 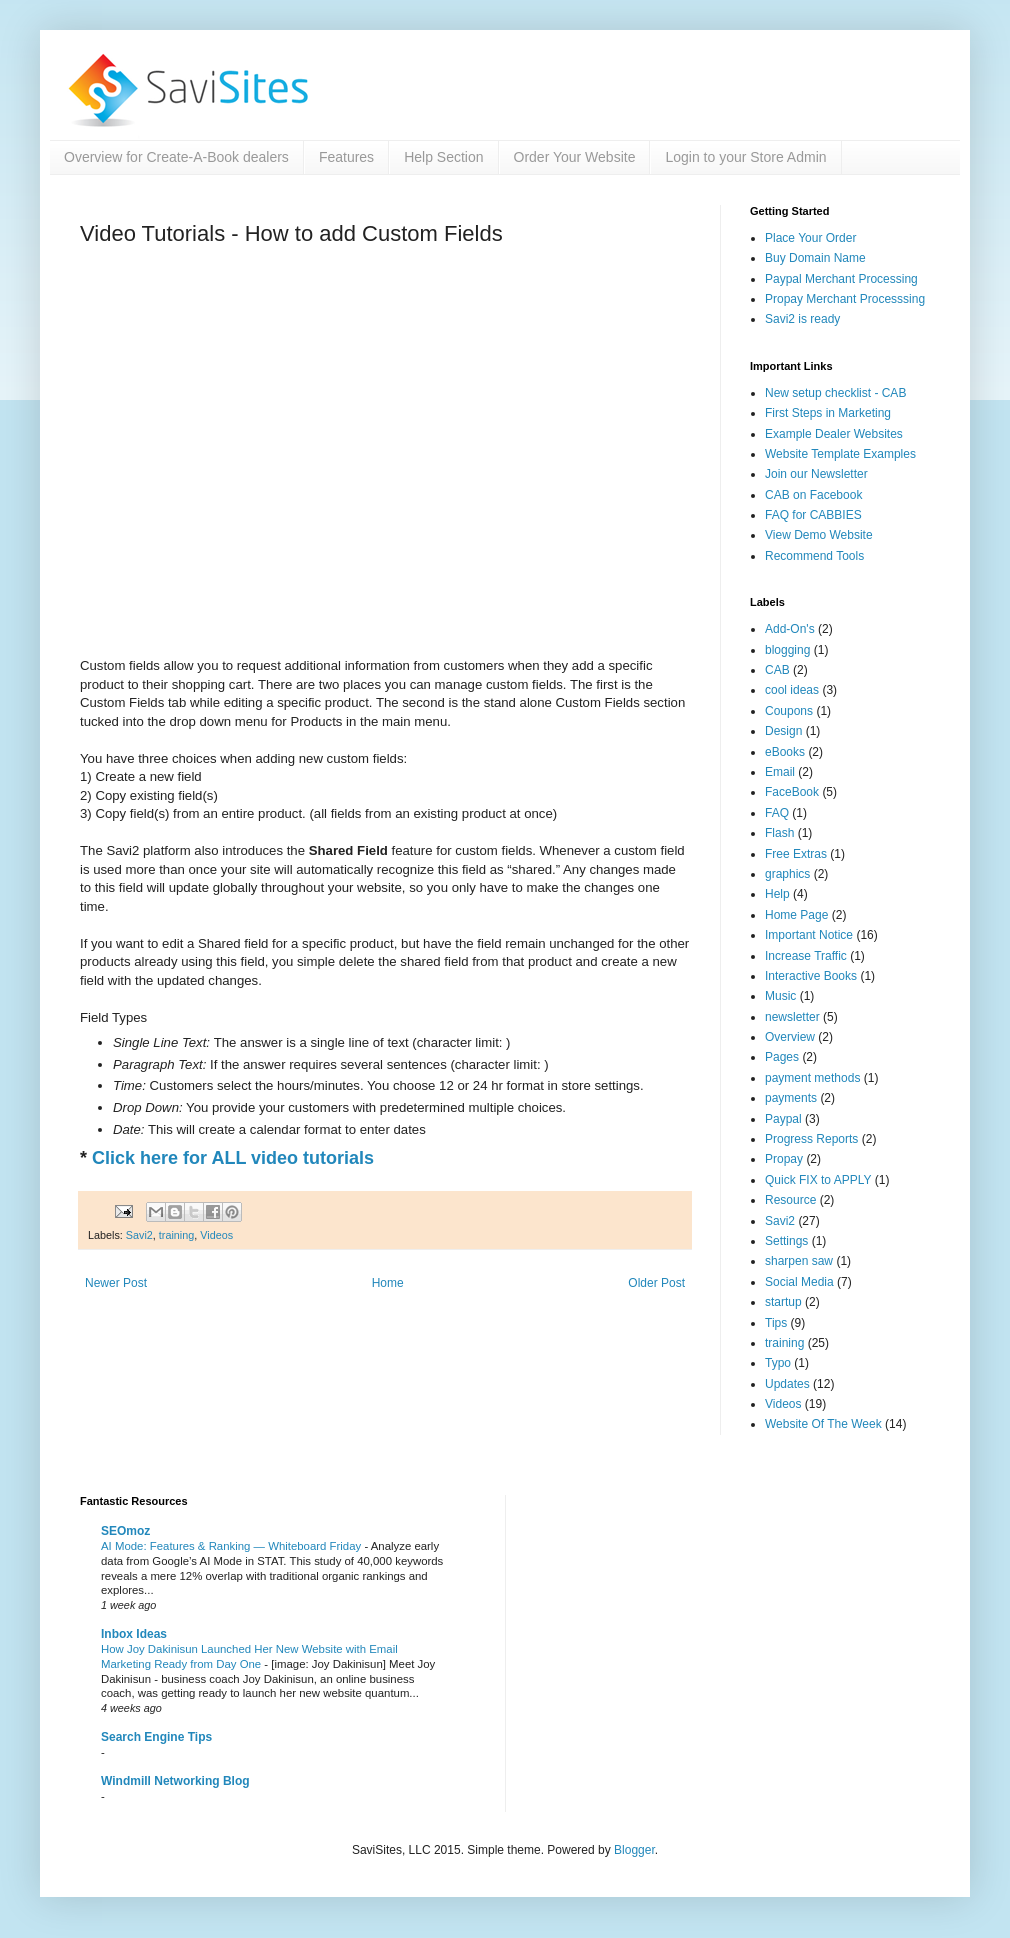 What do you see at coordinates (834, 434) in the screenshot?
I see `Example Dealer Websites` at bounding box center [834, 434].